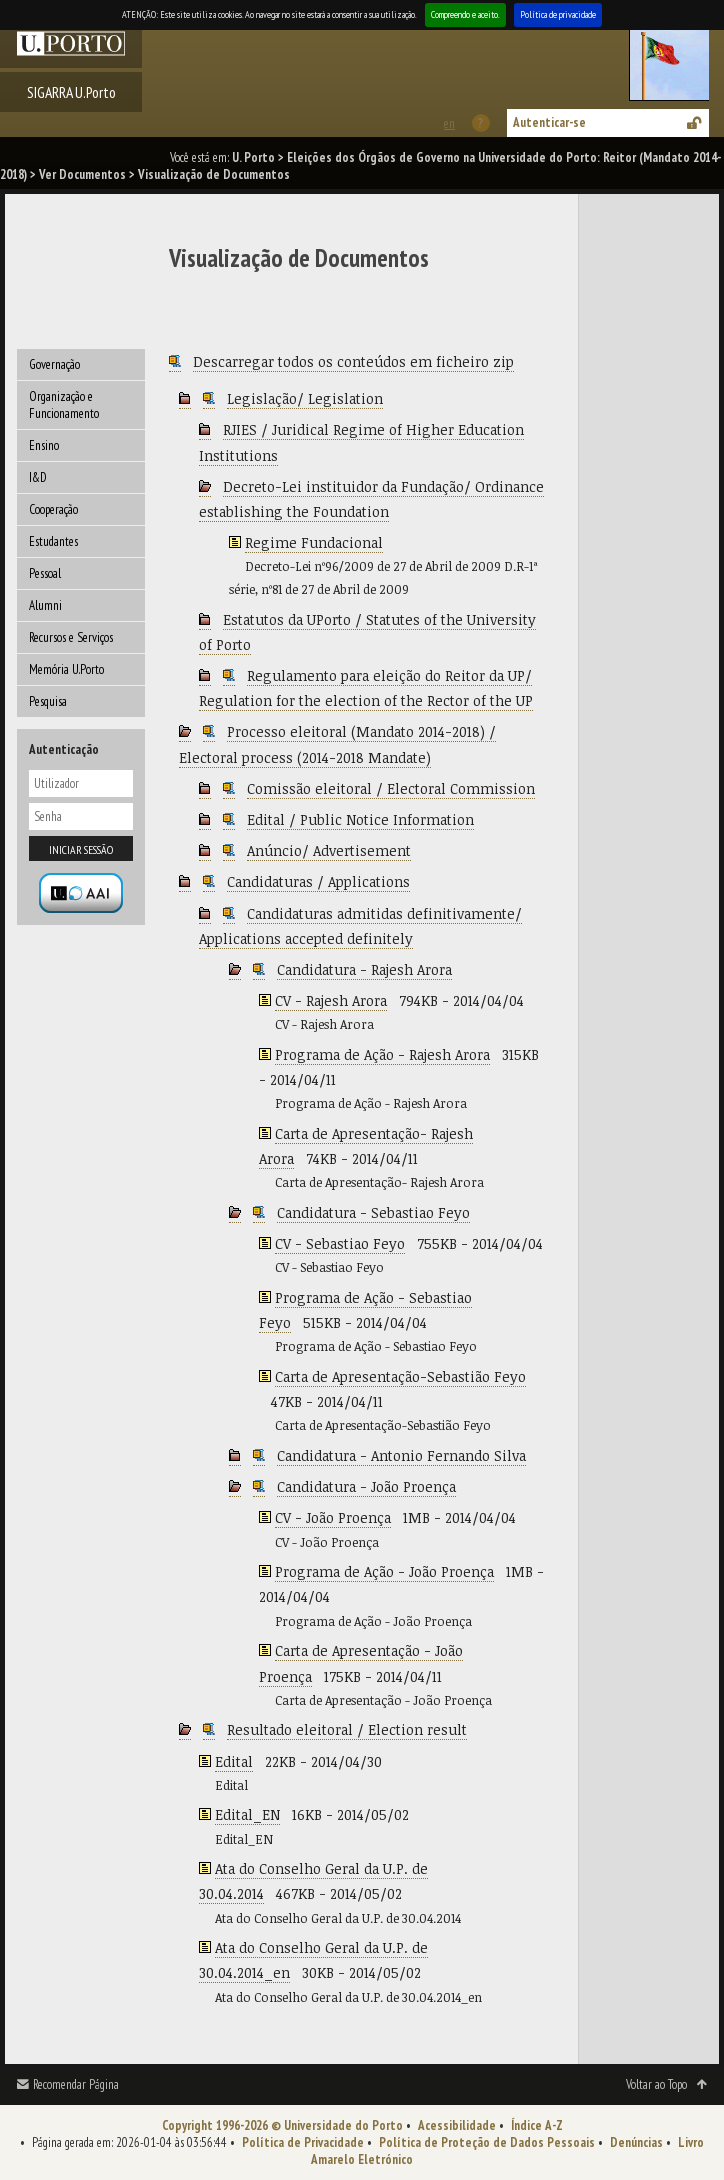 This screenshot has width=724, height=2180. I want to click on Candidatura - João Proença, so click(366, 1486).